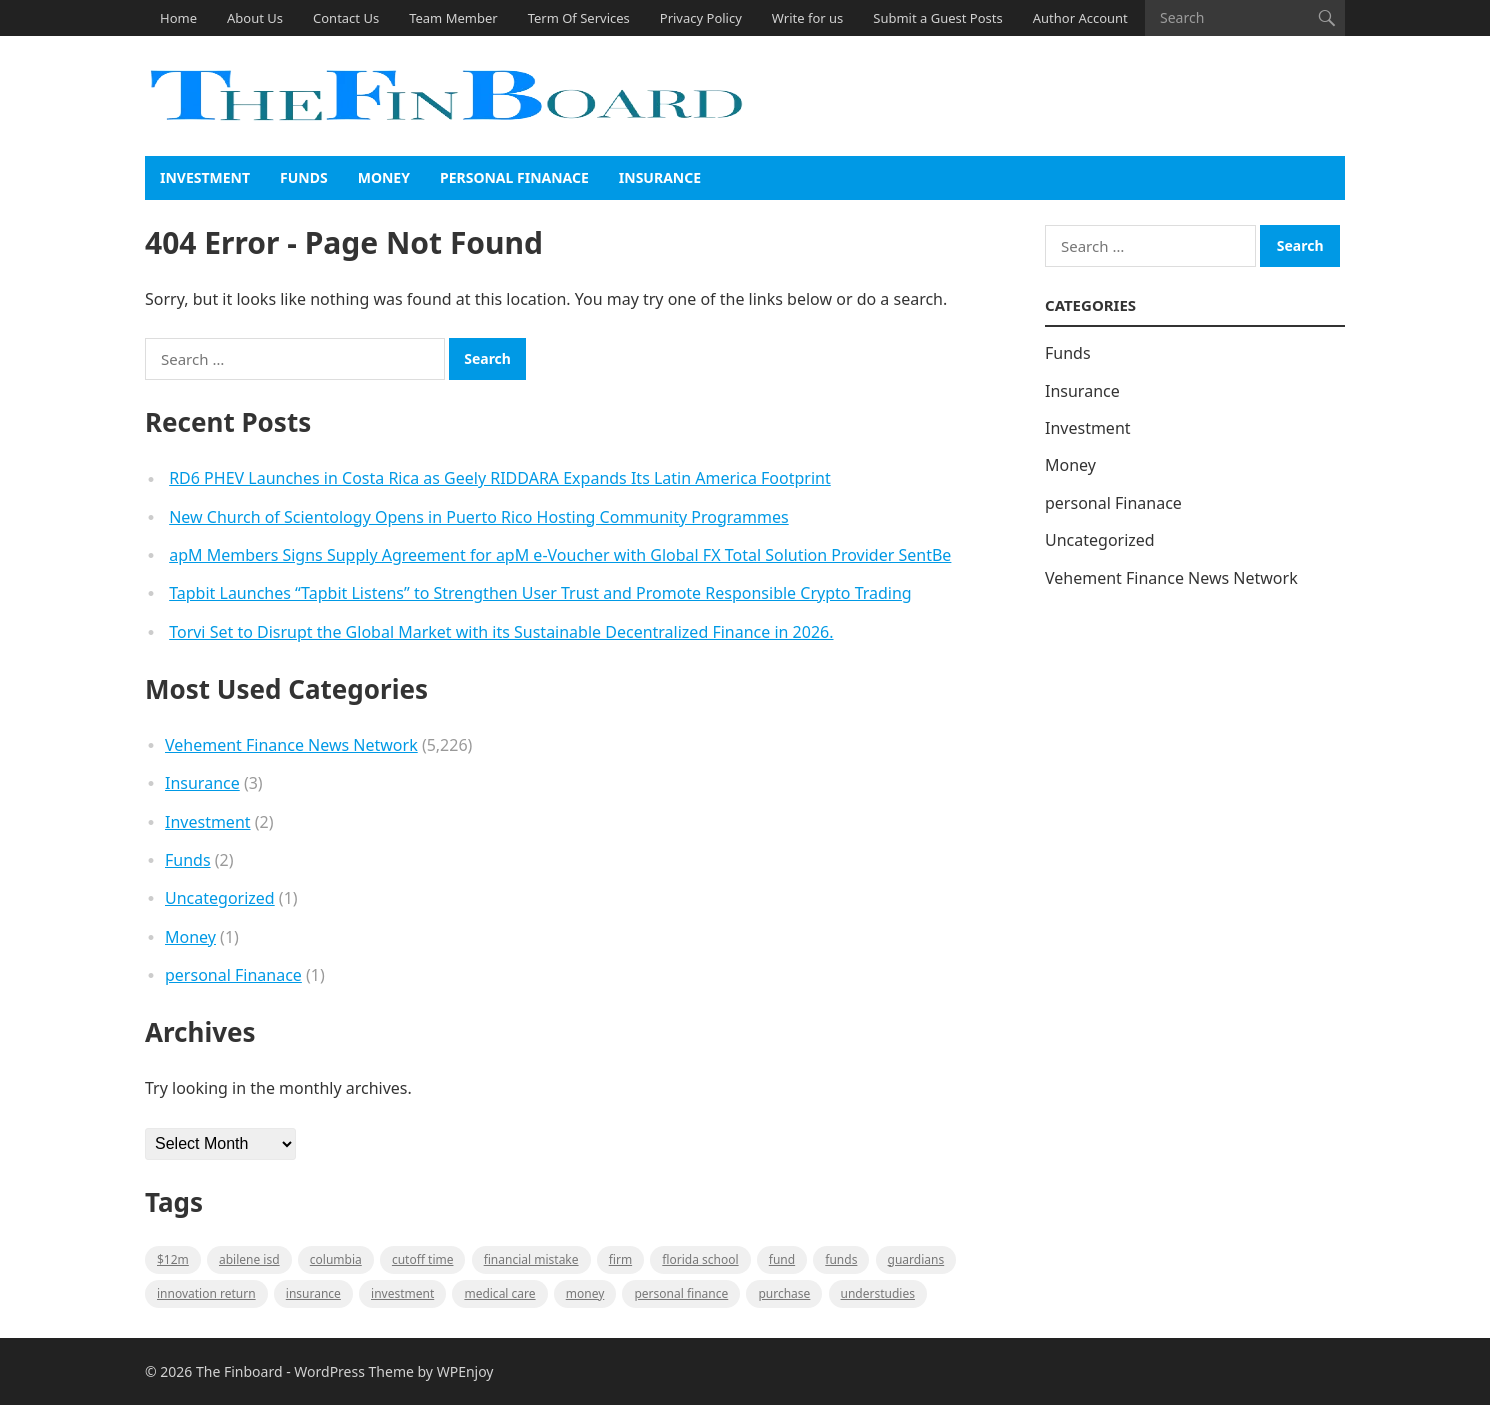 Image resolution: width=1490 pixels, height=1405 pixels. Describe the element at coordinates (479, 517) in the screenshot. I see `New Church of Scientology Opens in Puerto Rico Hosting Community Programmes` at that location.